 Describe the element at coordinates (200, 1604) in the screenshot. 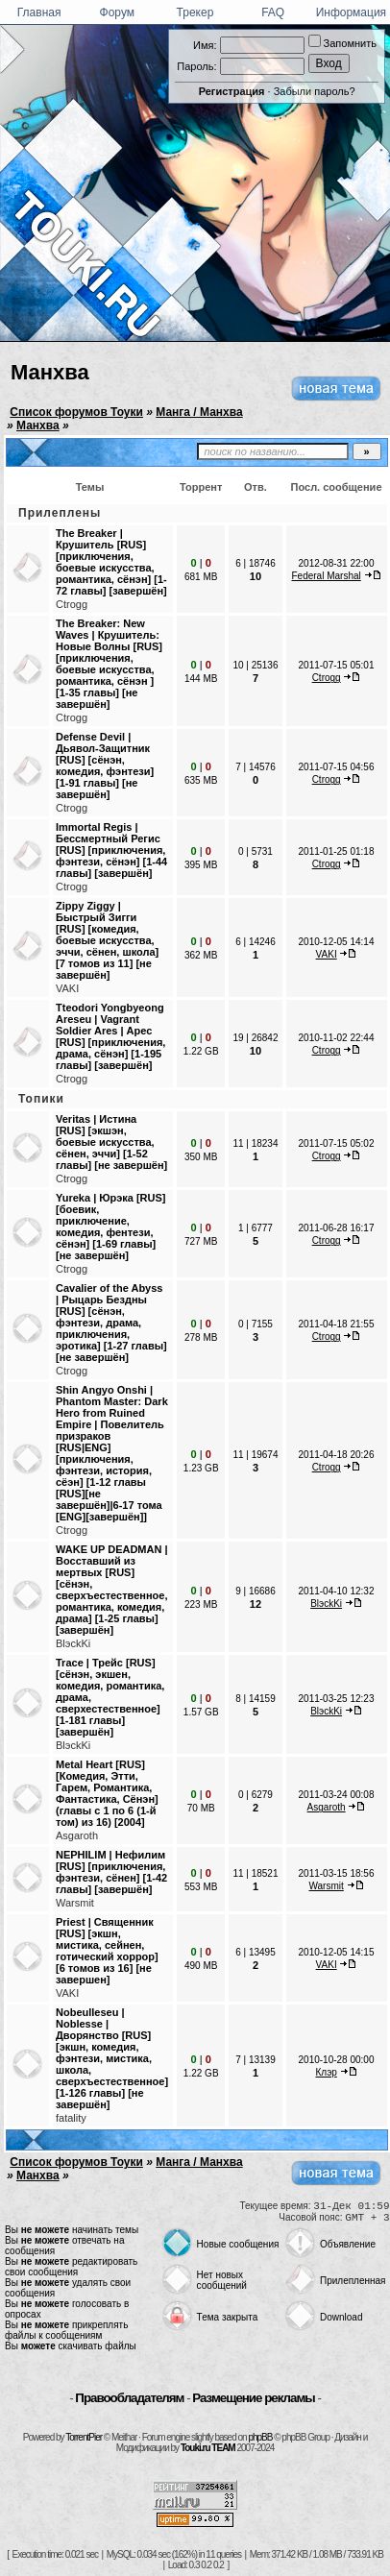

I see `223 MB` at that location.